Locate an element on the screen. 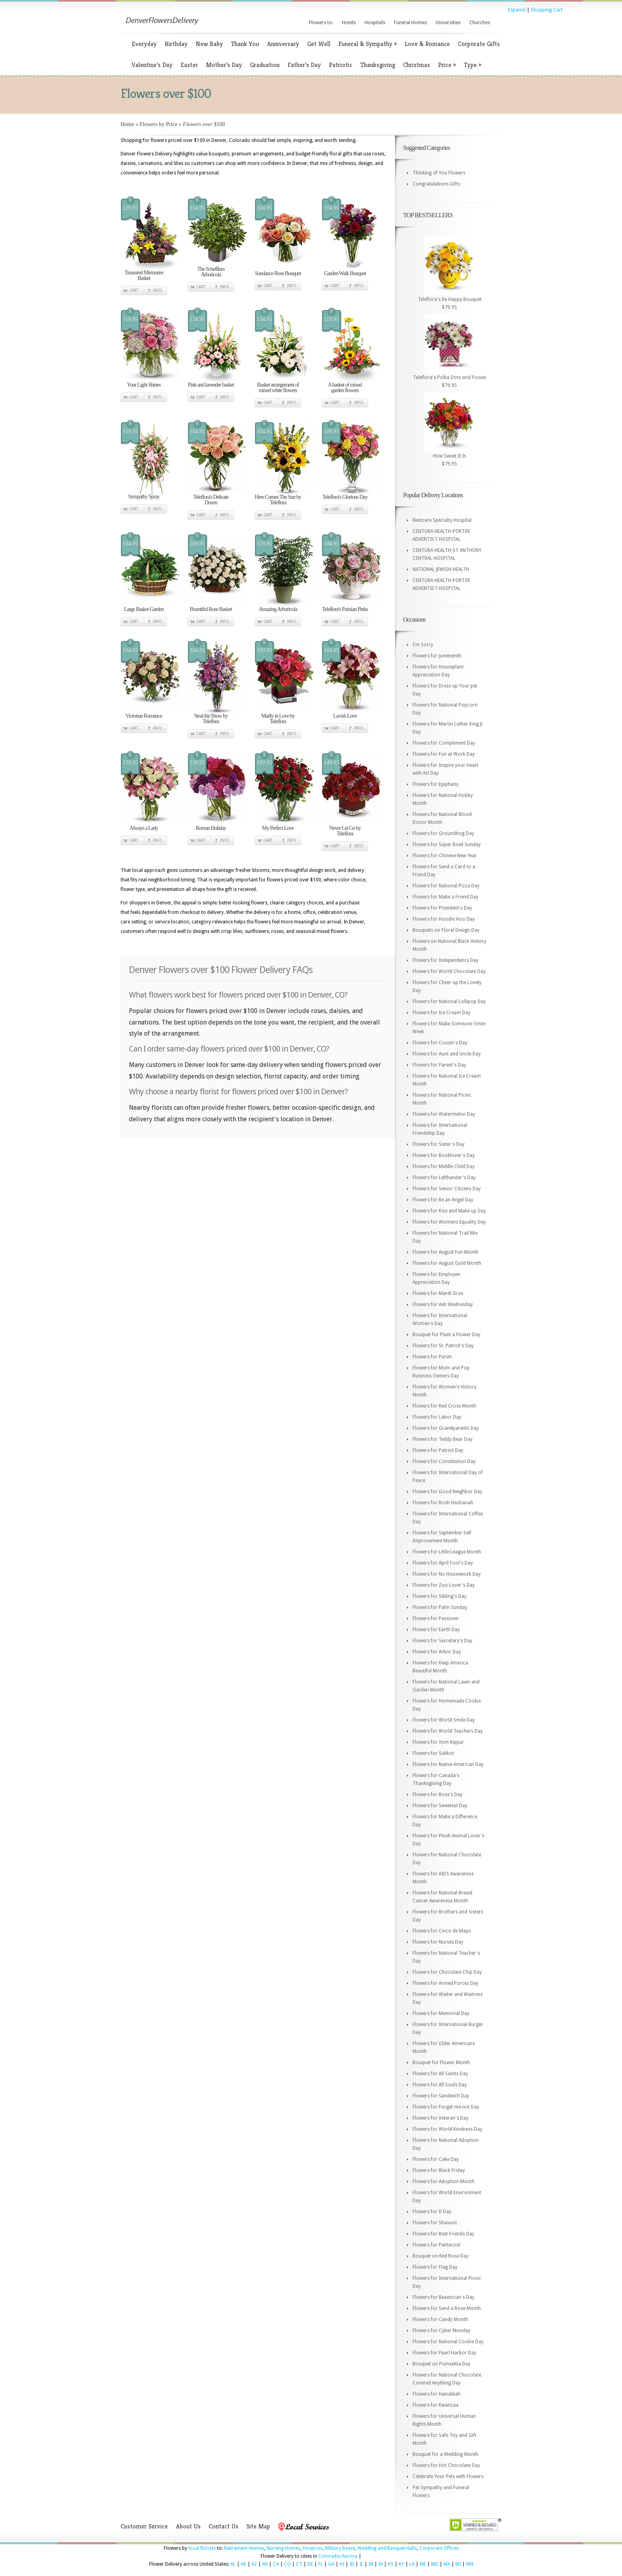  Flowers for Forget me not Day is located at coordinates (446, 2107).